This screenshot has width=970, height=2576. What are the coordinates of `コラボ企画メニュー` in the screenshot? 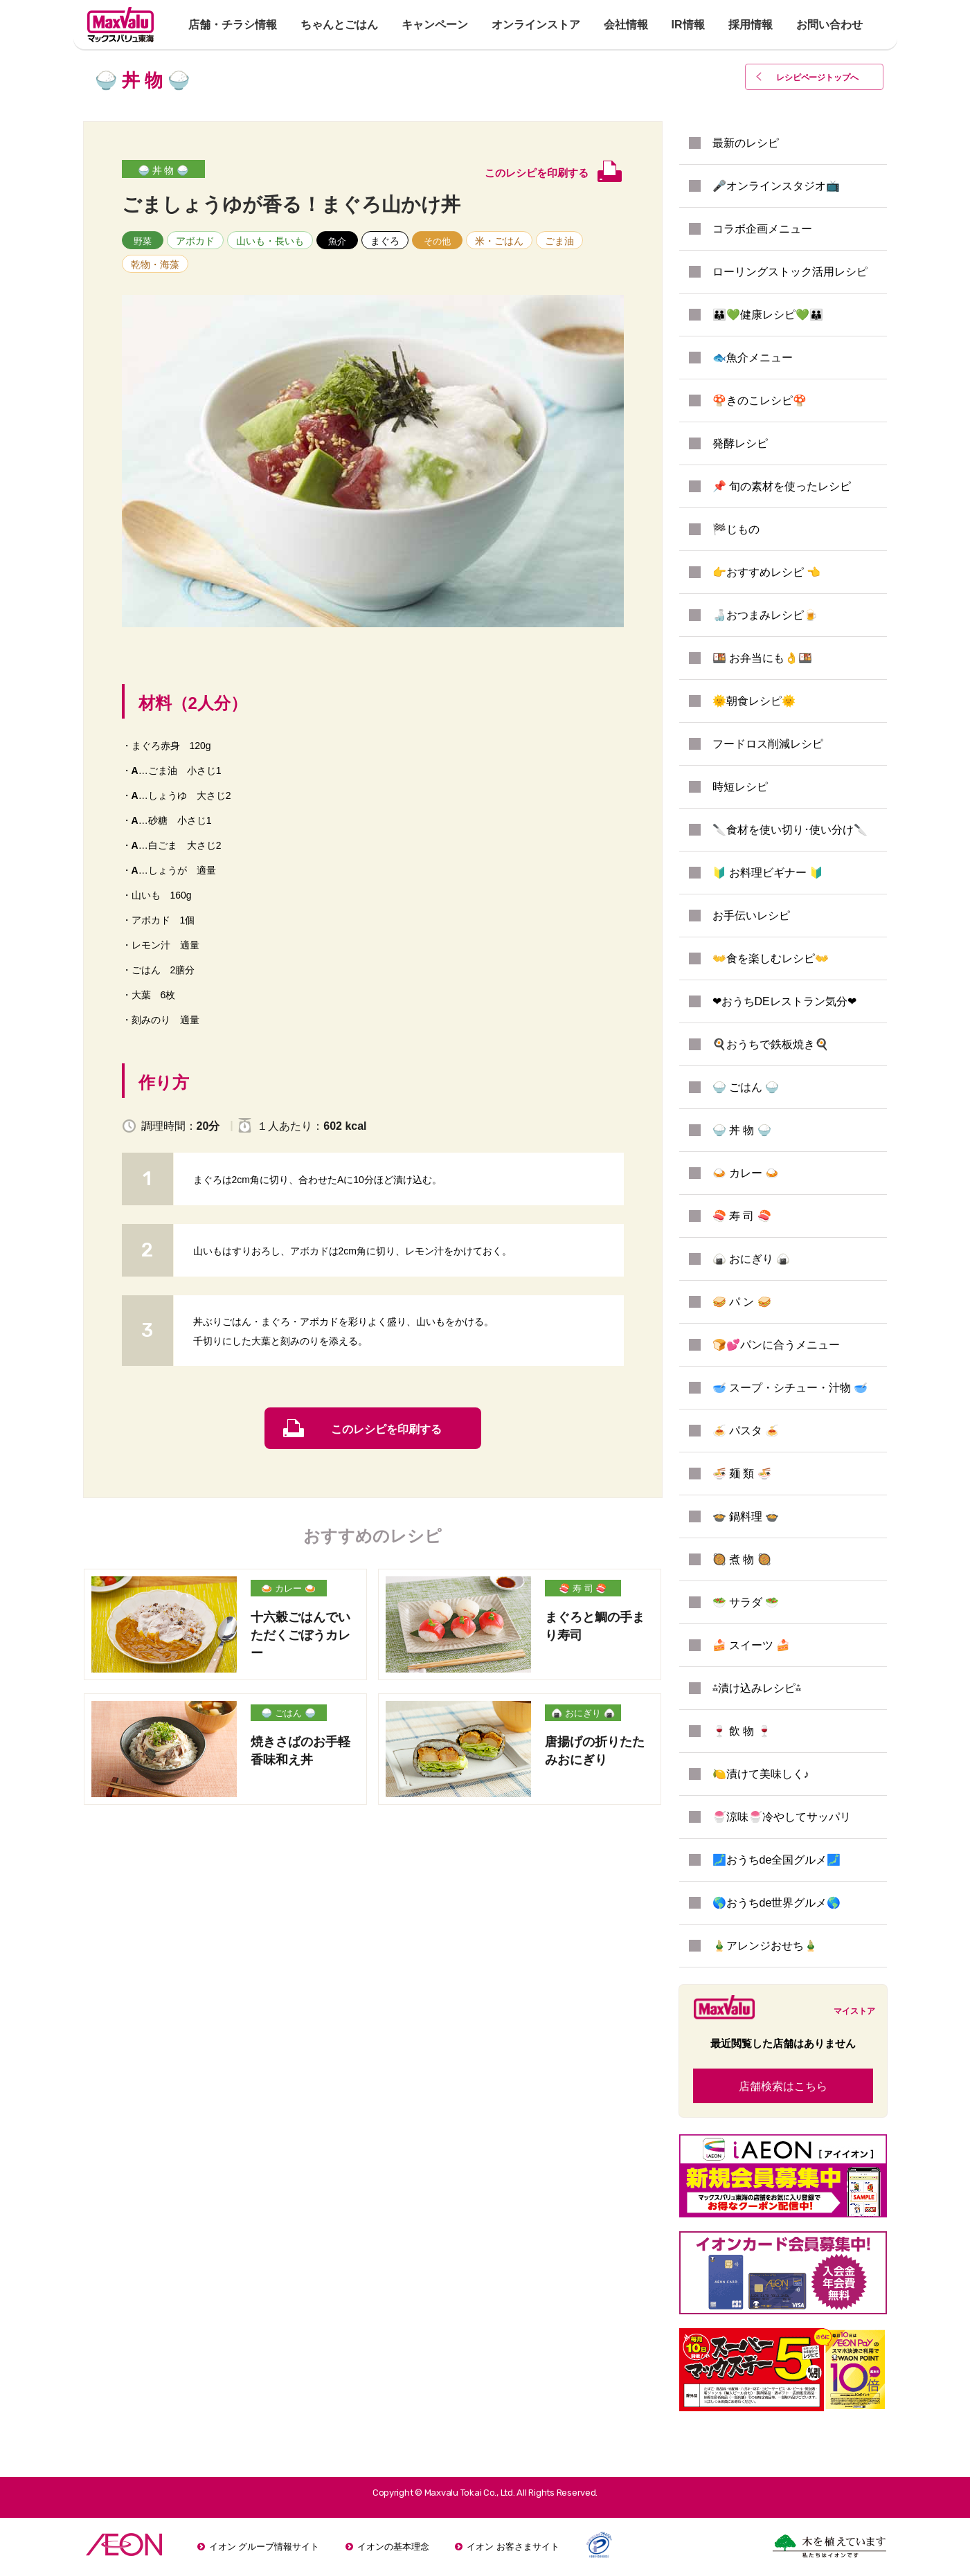 It's located at (762, 229).